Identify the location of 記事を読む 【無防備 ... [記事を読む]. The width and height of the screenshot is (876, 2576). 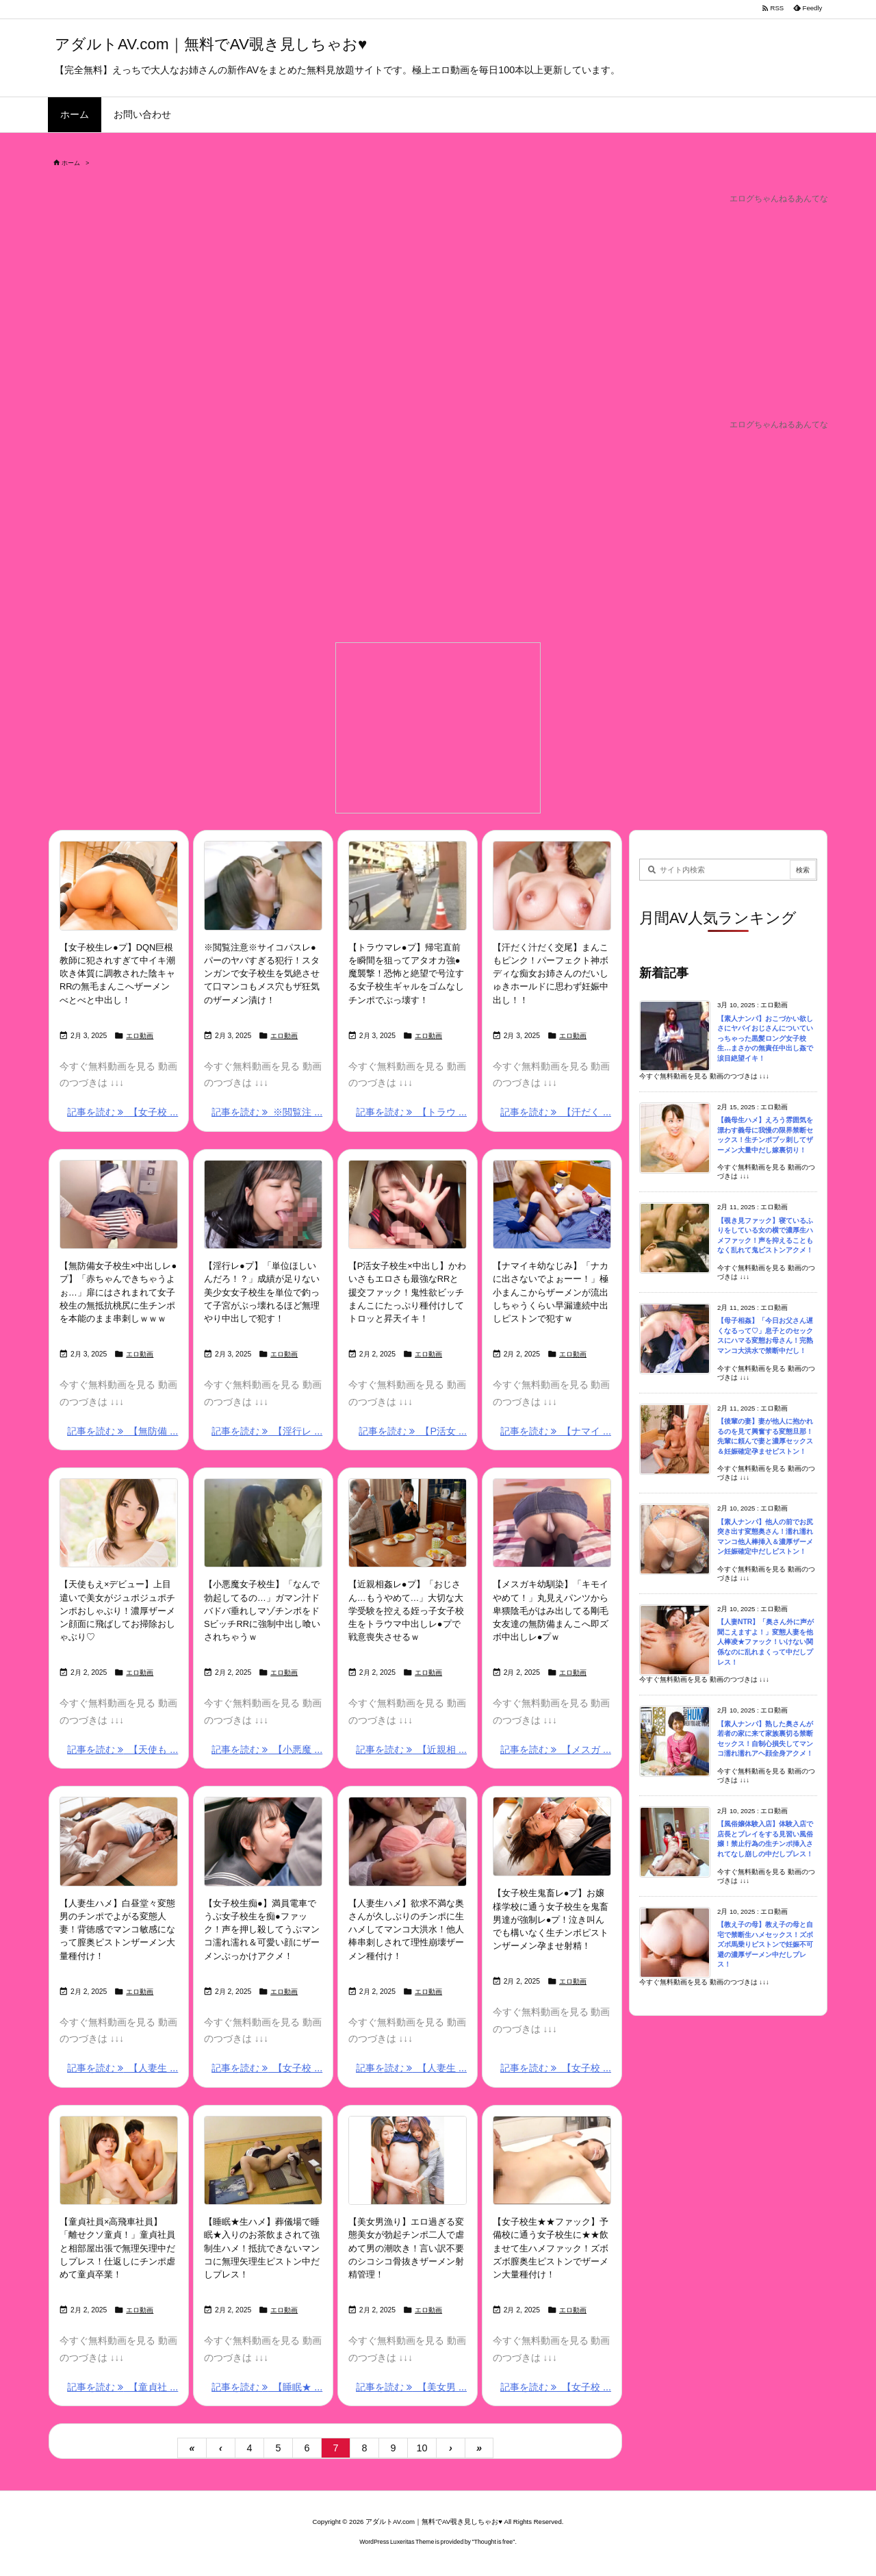
(122, 1431).